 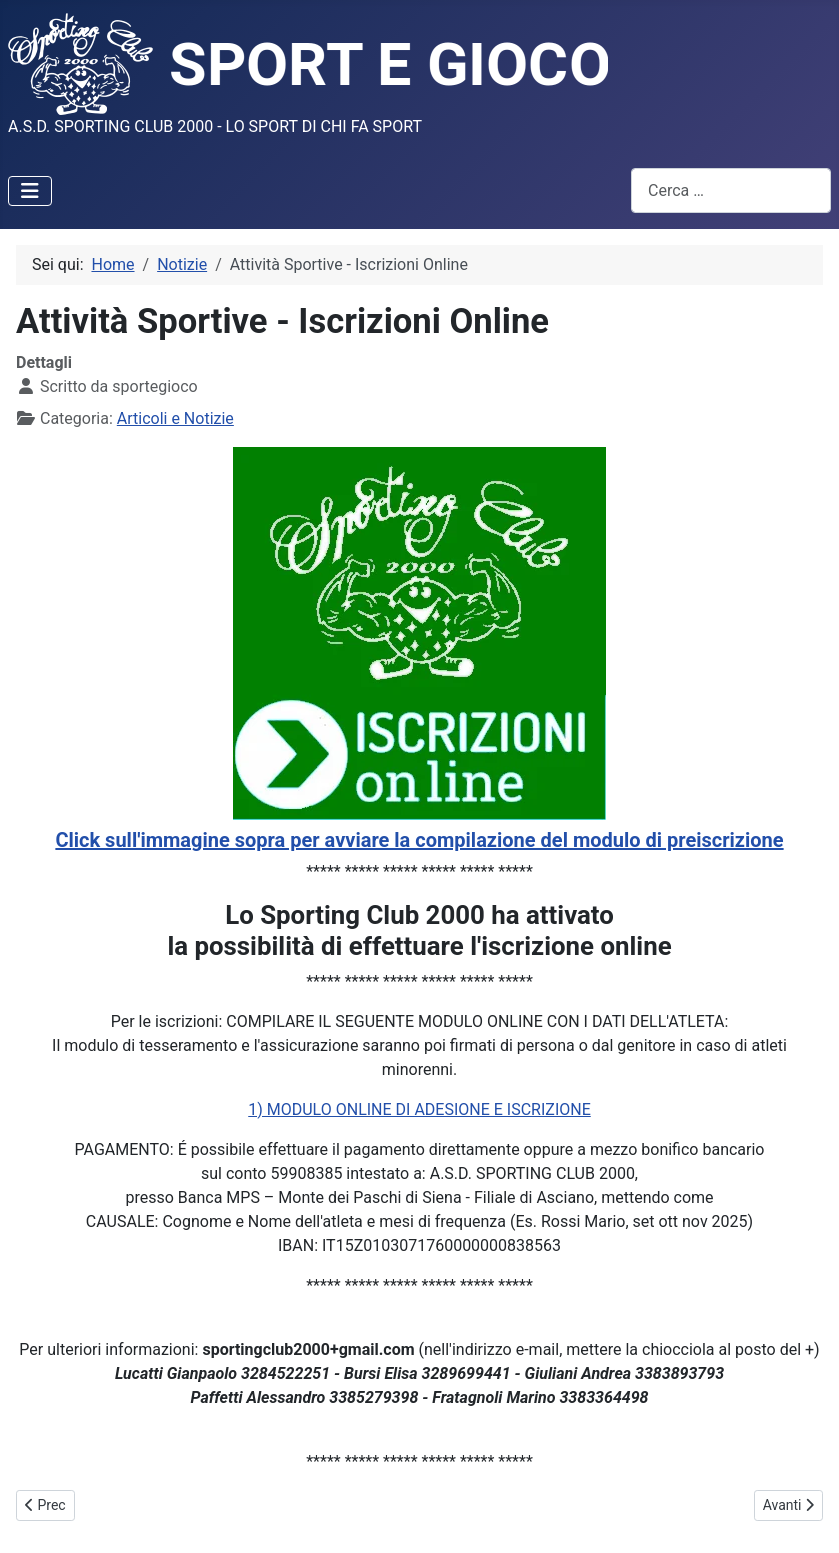 What do you see at coordinates (175, 418) in the screenshot?
I see `Articoli e Notizie` at bounding box center [175, 418].